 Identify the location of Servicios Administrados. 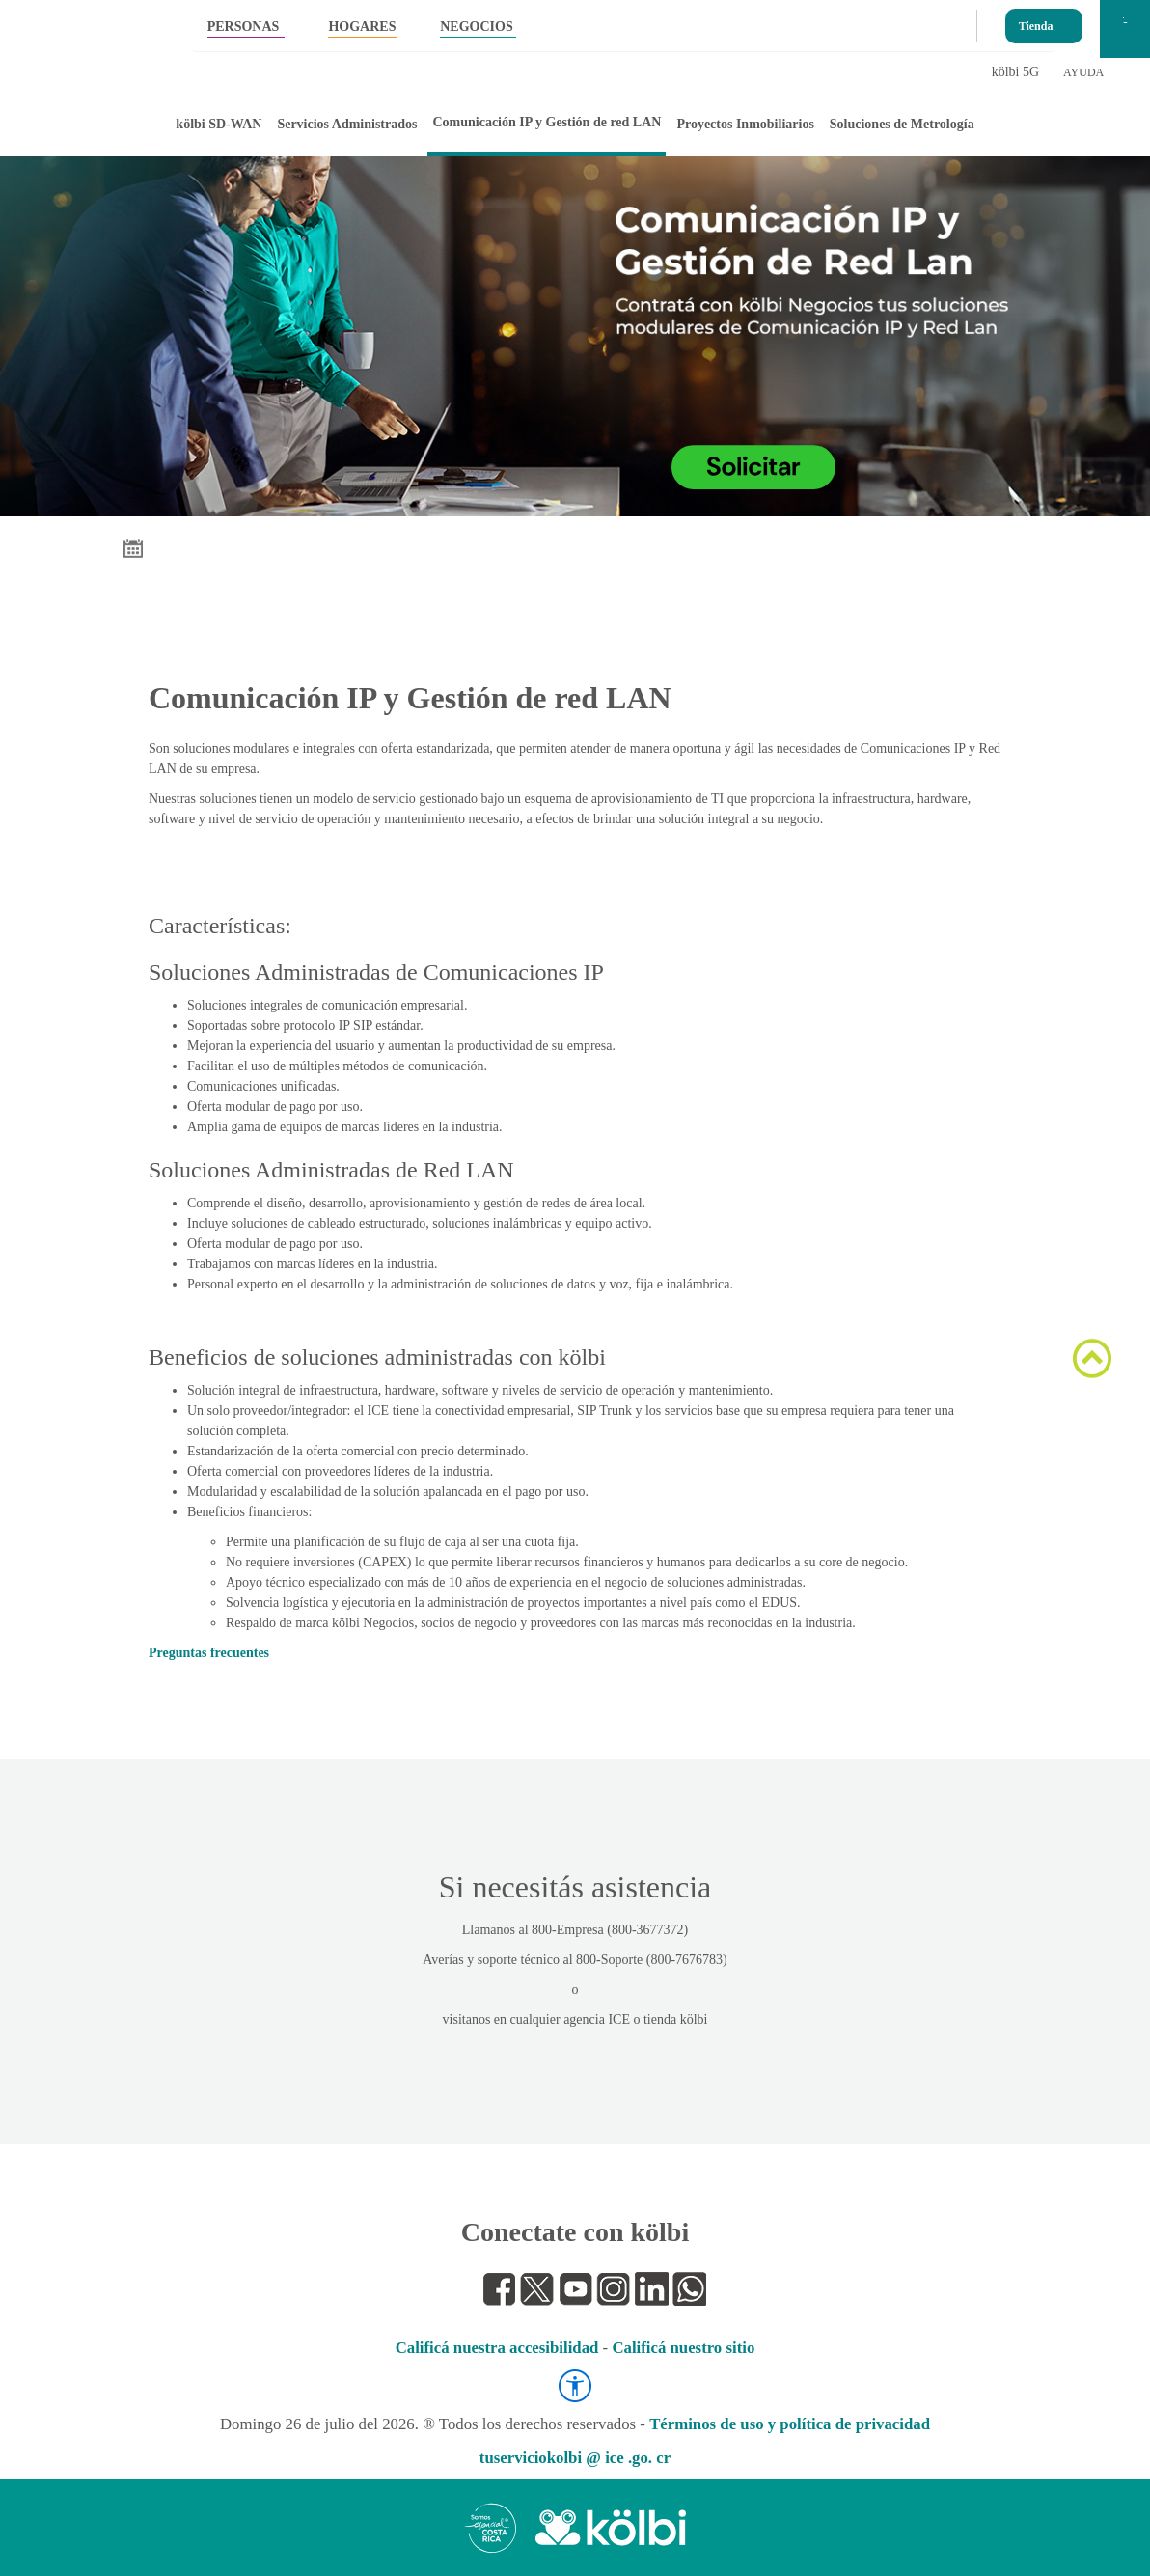
(347, 124).